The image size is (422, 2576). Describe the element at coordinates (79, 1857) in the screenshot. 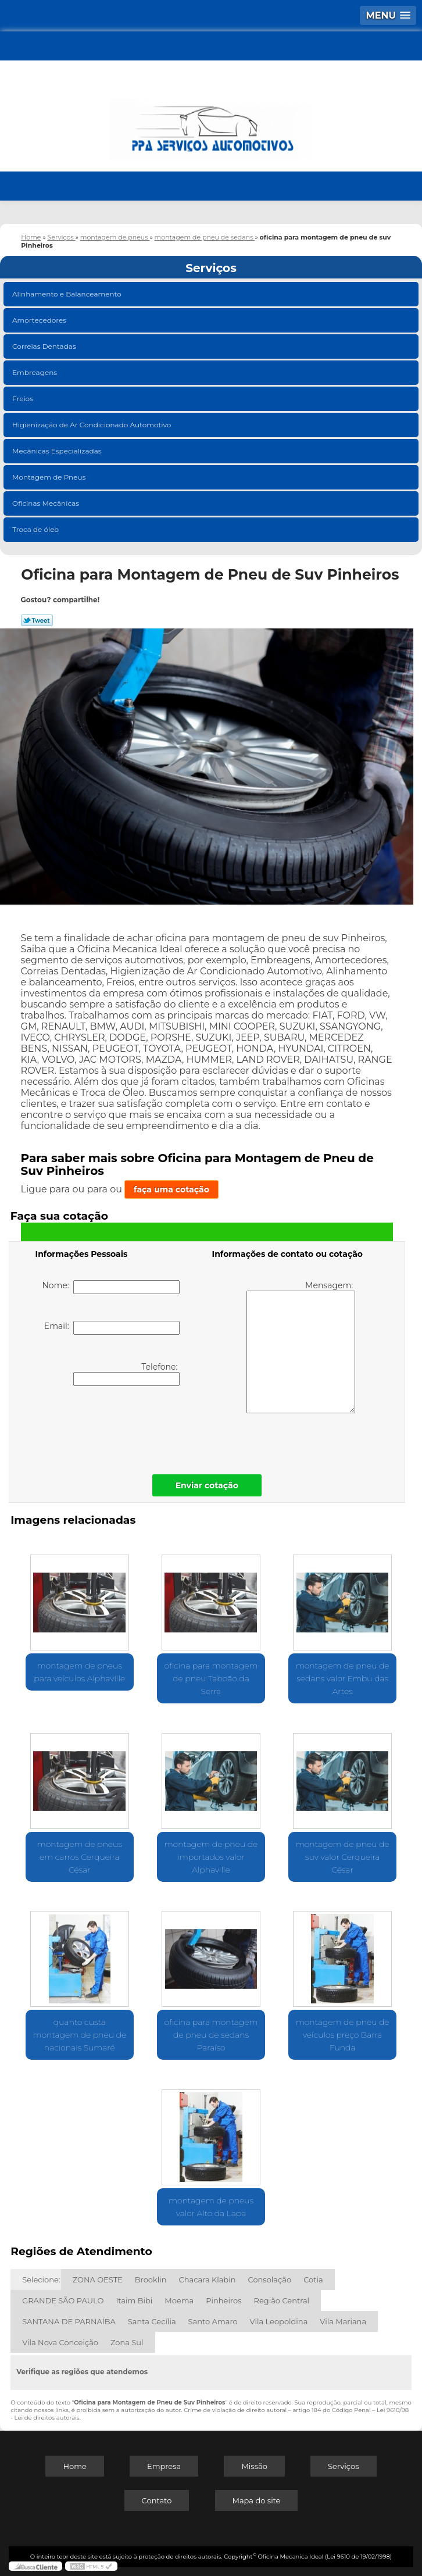

I see `montagem de pneus em carros Cerqueira César` at that location.